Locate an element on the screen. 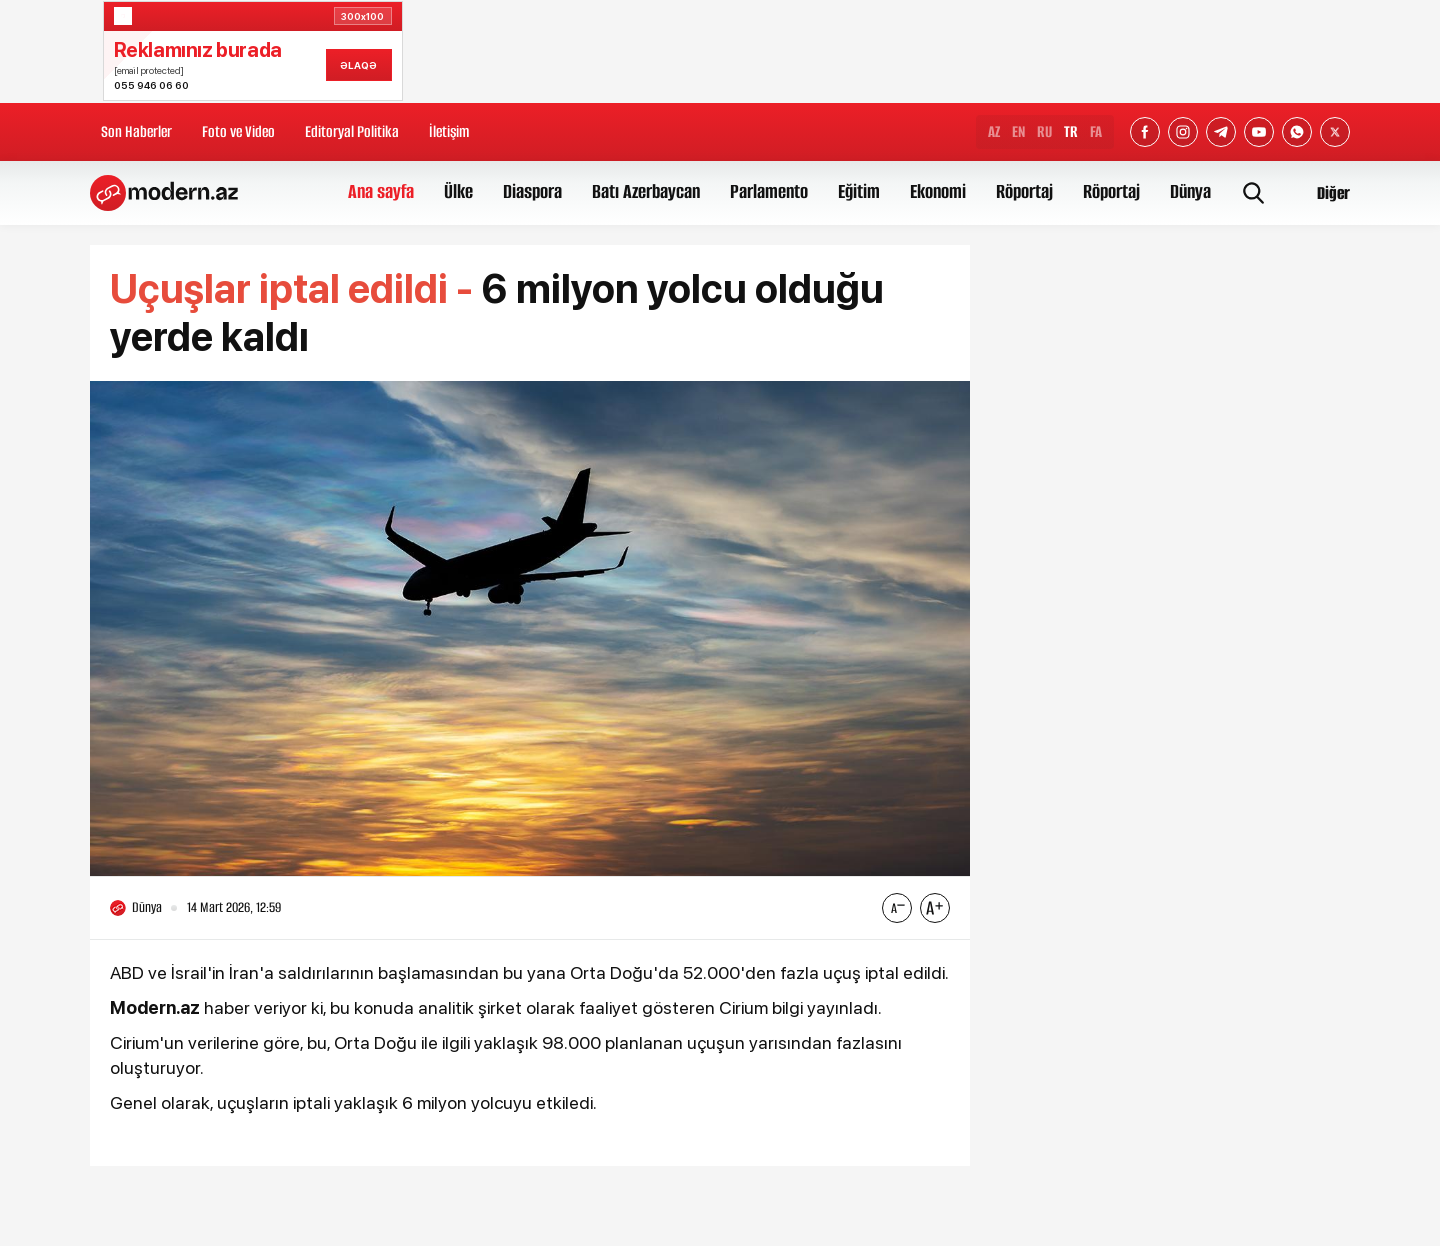 This screenshot has width=1440, height=1246. Batı Azerbaycan is located at coordinates (646, 191).